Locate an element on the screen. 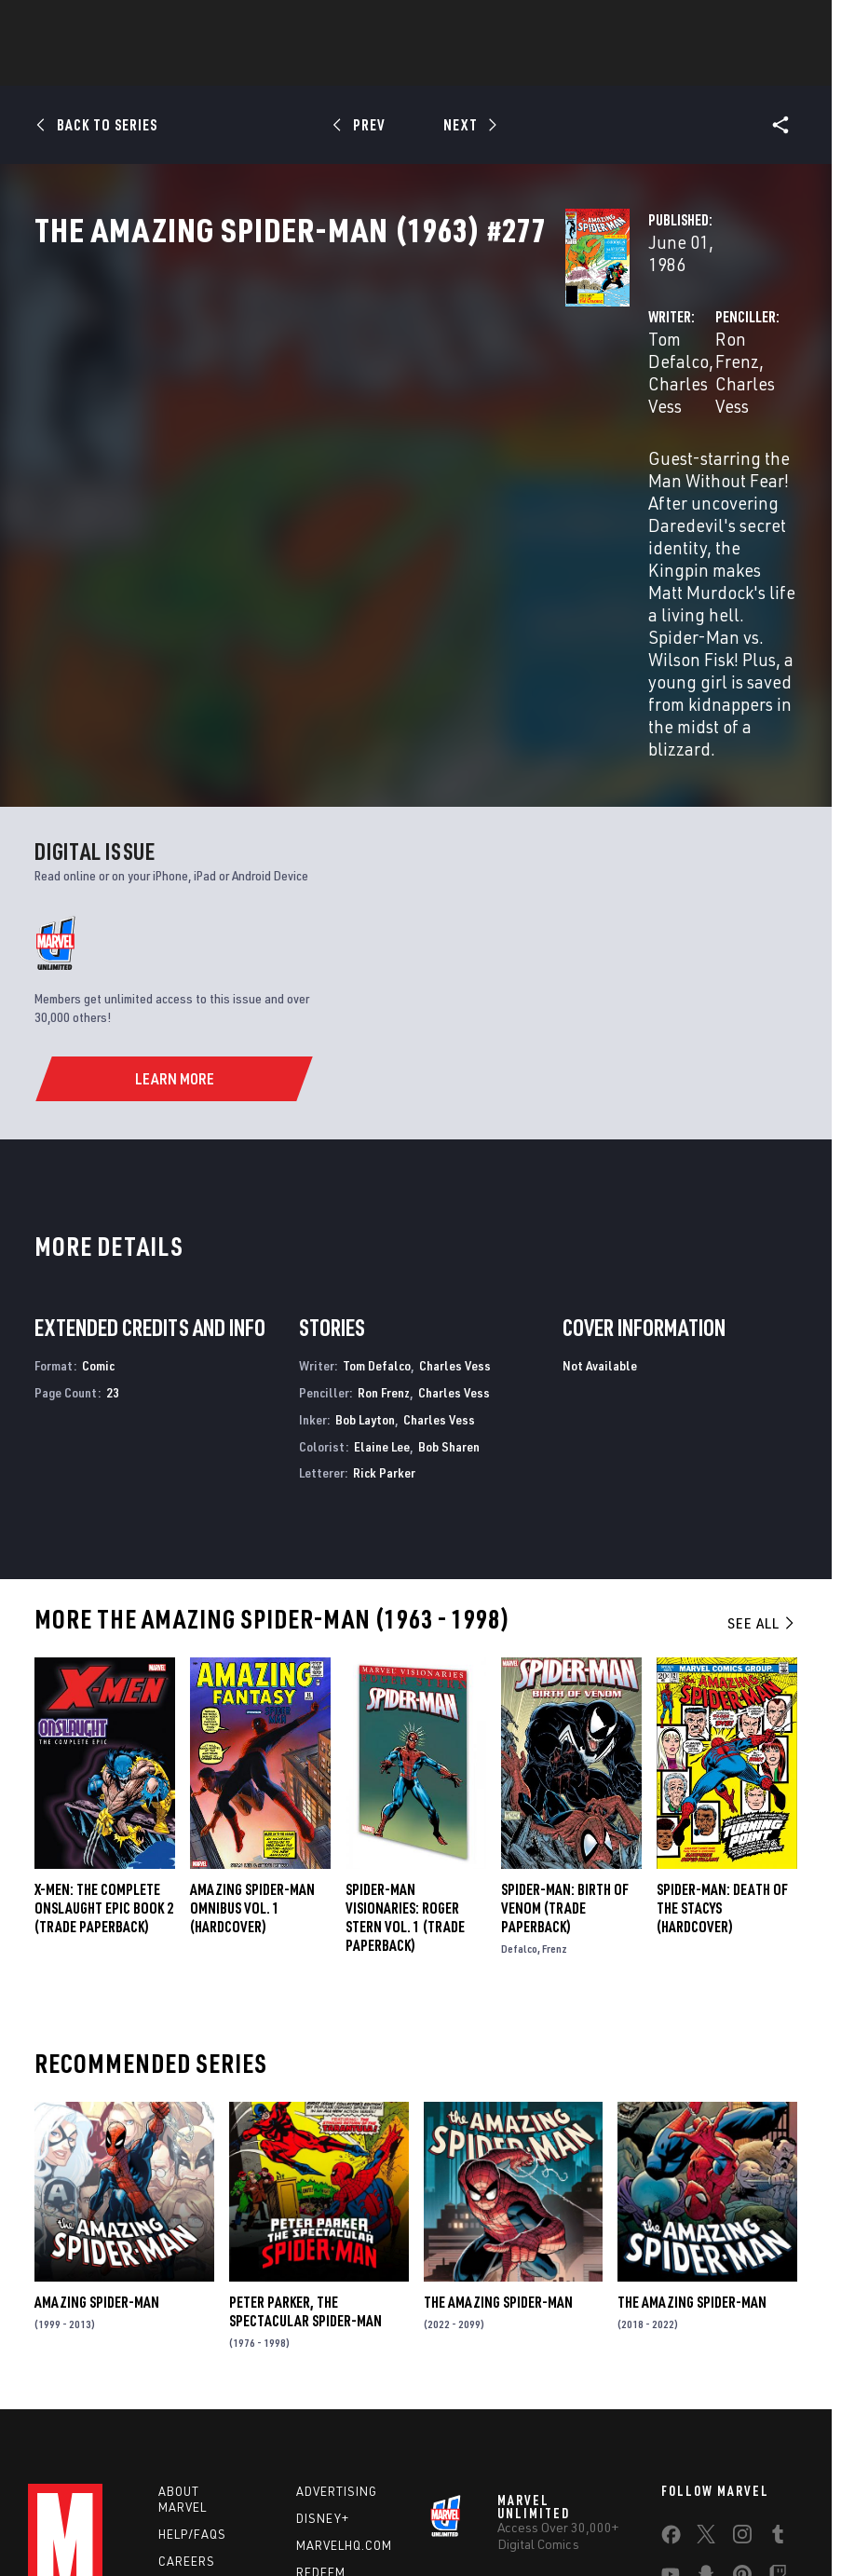  [share on Pinterest] is located at coordinates (742, 2369).